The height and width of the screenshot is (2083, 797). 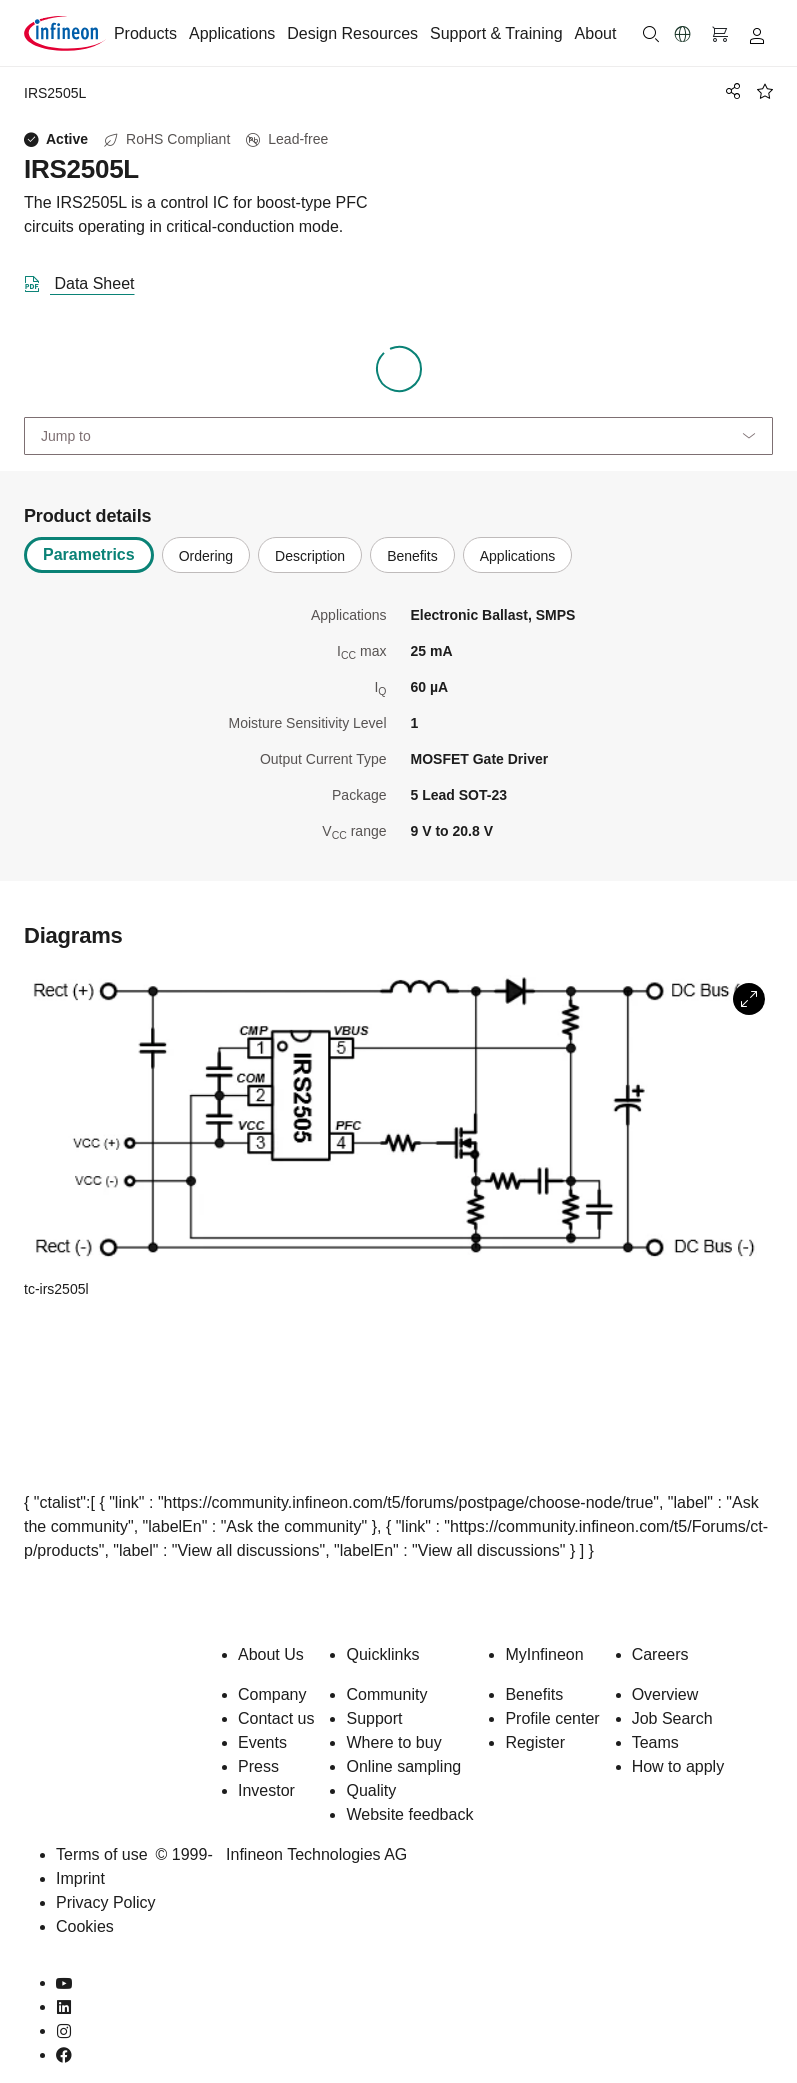 I want to click on Website feedback, so click(x=409, y=1814).